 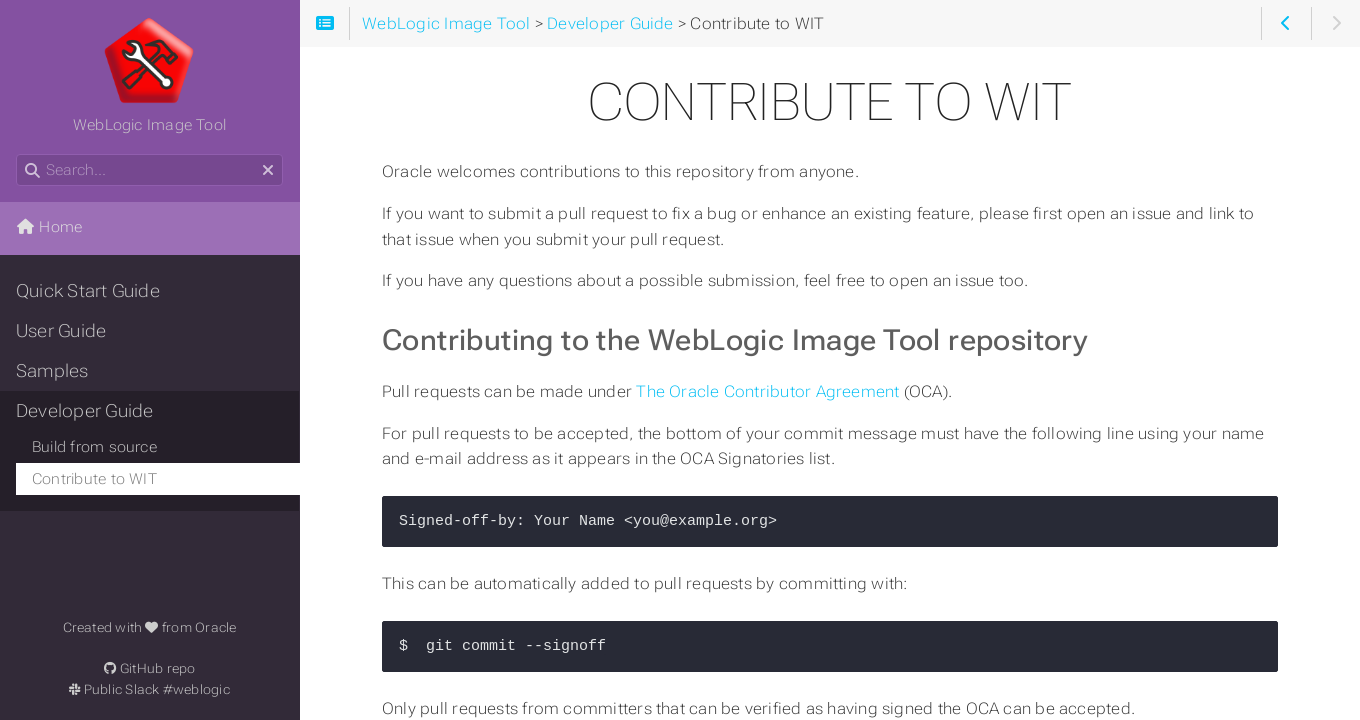 What do you see at coordinates (215, 627) in the screenshot?
I see `Oracle` at bounding box center [215, 627].